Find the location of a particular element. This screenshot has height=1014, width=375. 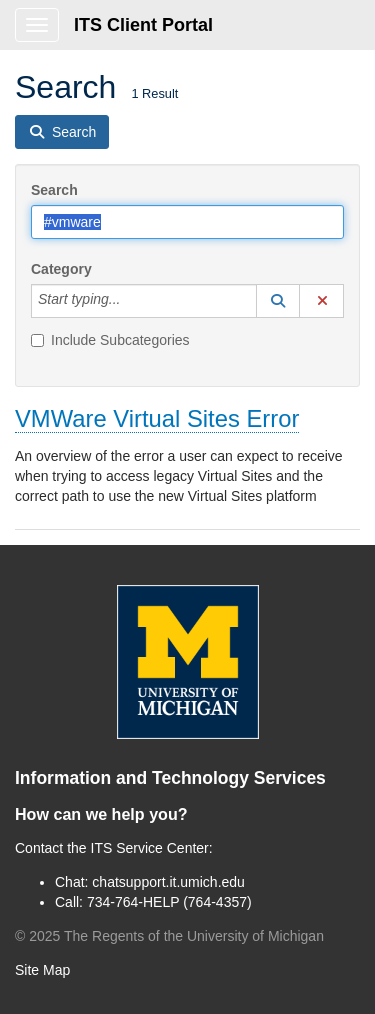

Category is located at coordinates (61, 269).